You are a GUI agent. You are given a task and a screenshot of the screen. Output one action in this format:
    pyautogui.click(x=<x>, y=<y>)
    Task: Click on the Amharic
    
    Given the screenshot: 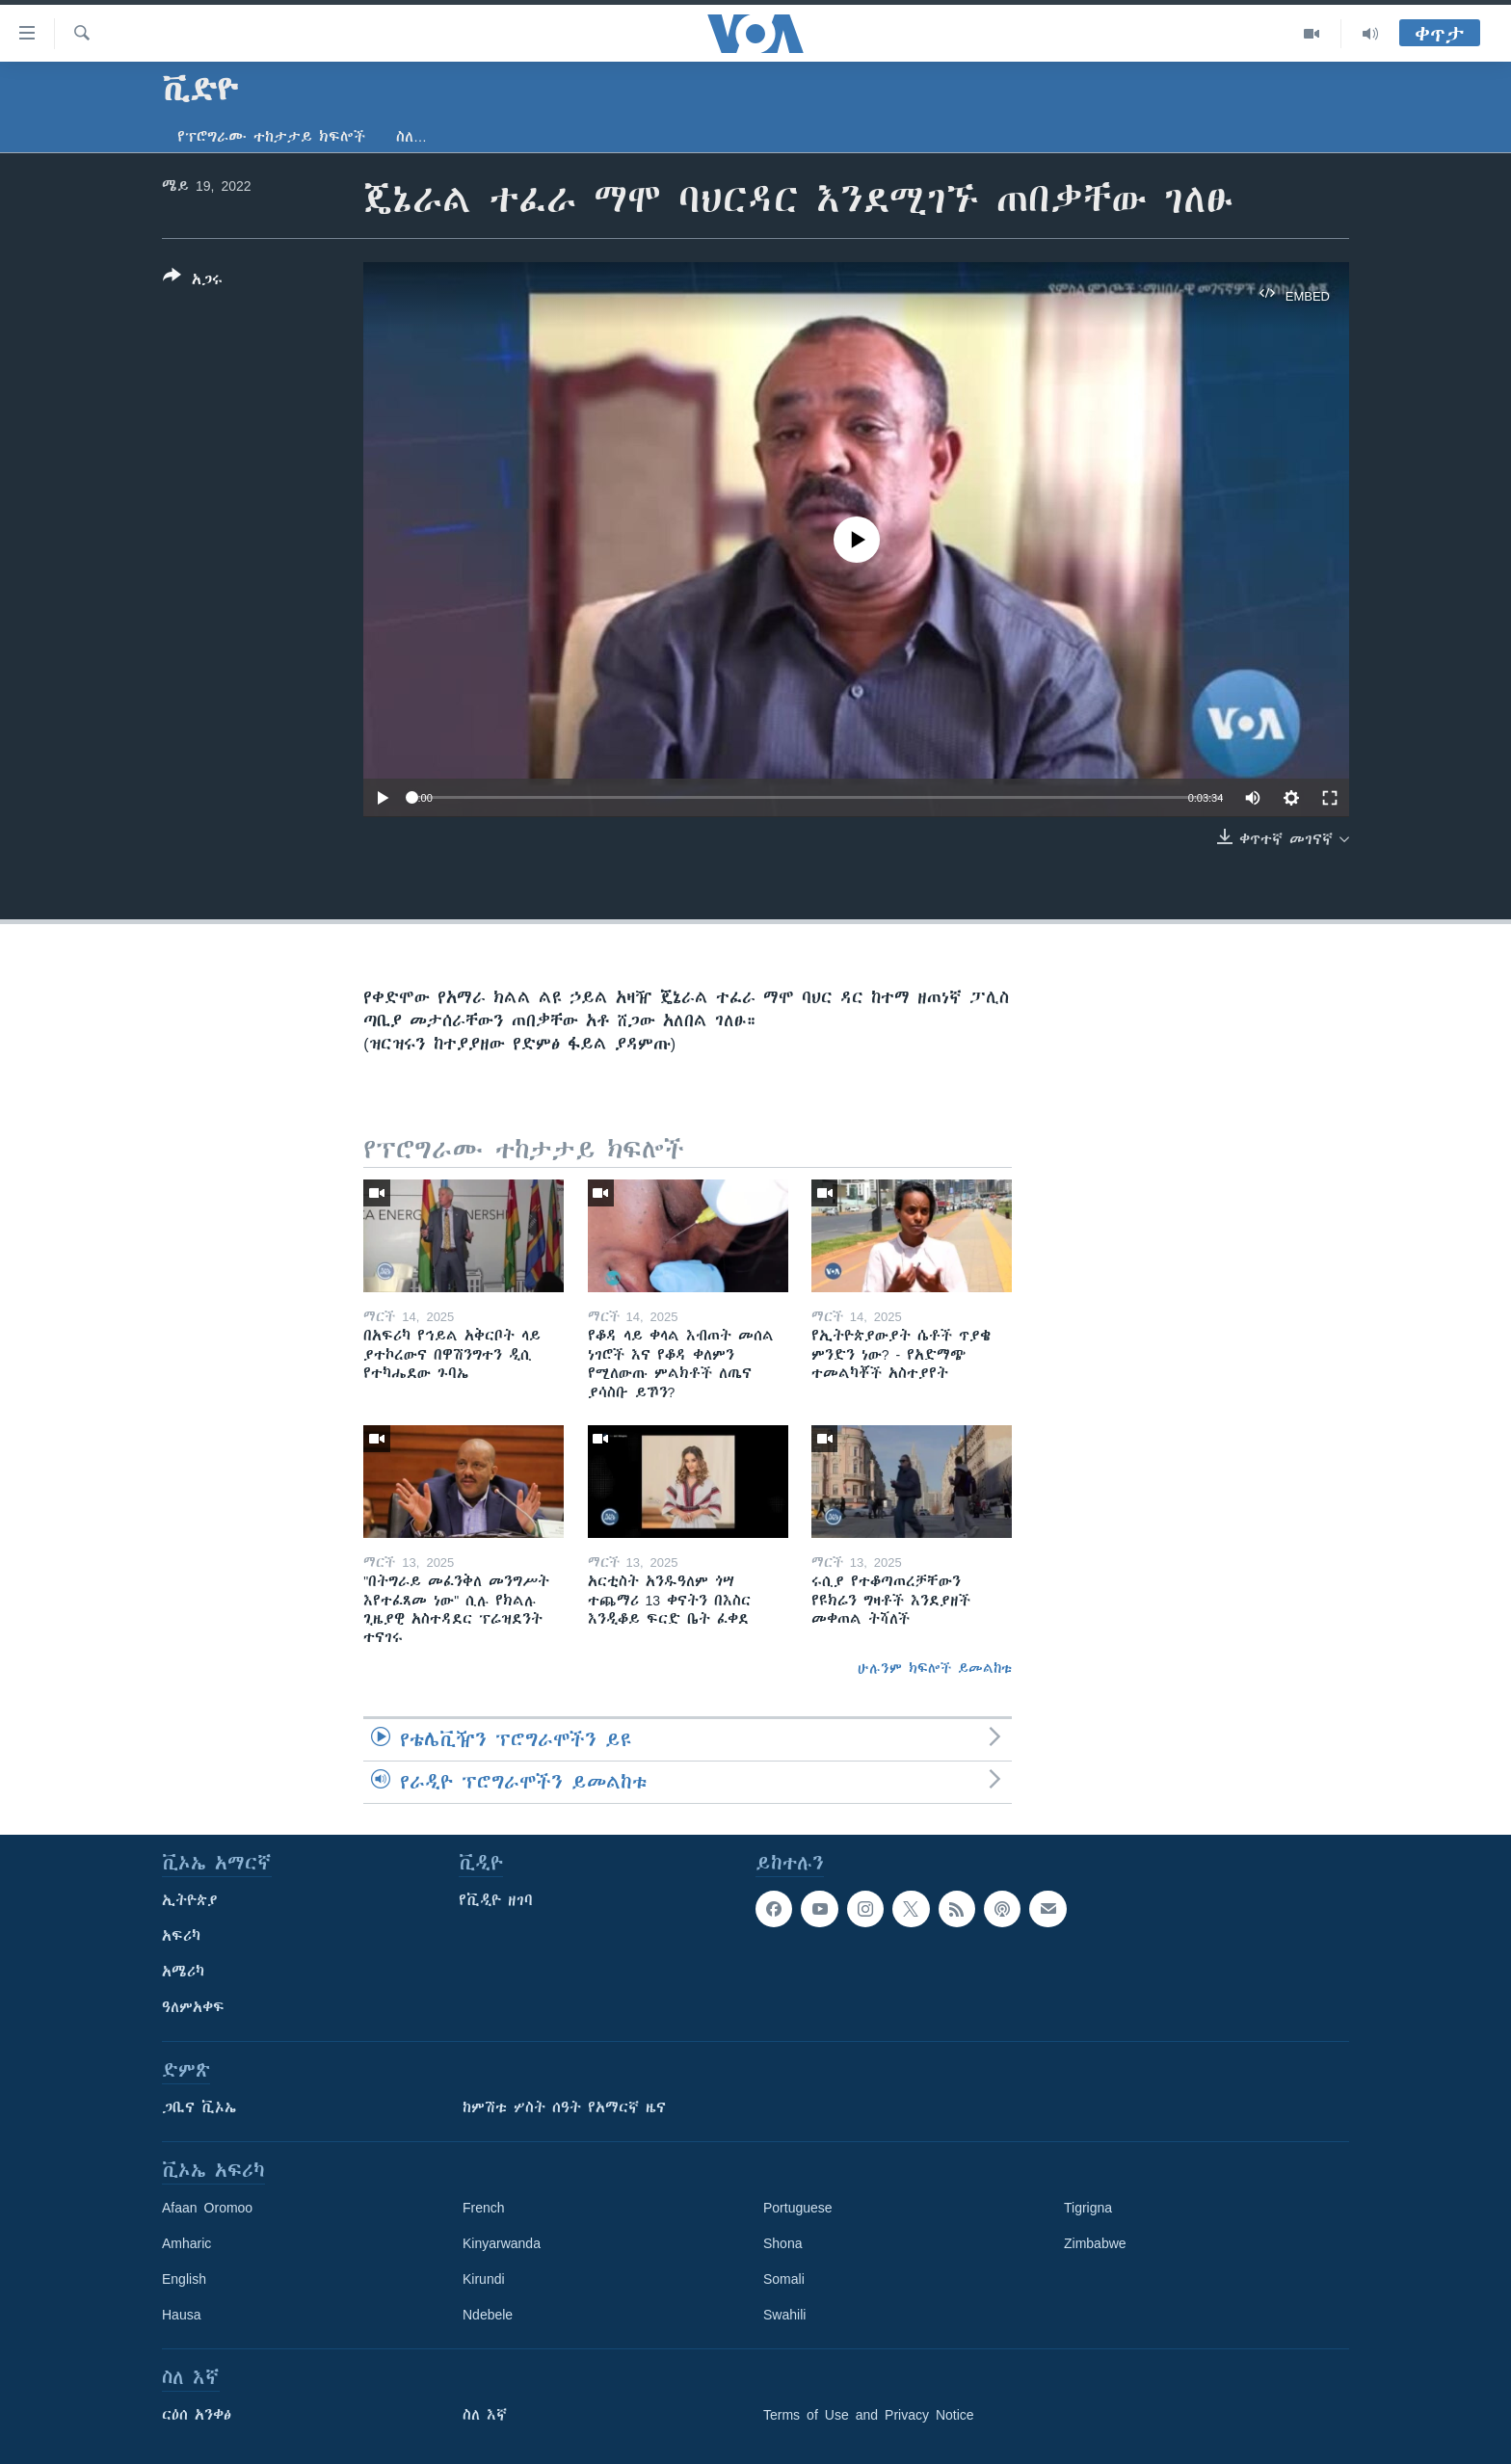 What is the action you would take?
    pyautogui.click(x=186, y=2243)
    